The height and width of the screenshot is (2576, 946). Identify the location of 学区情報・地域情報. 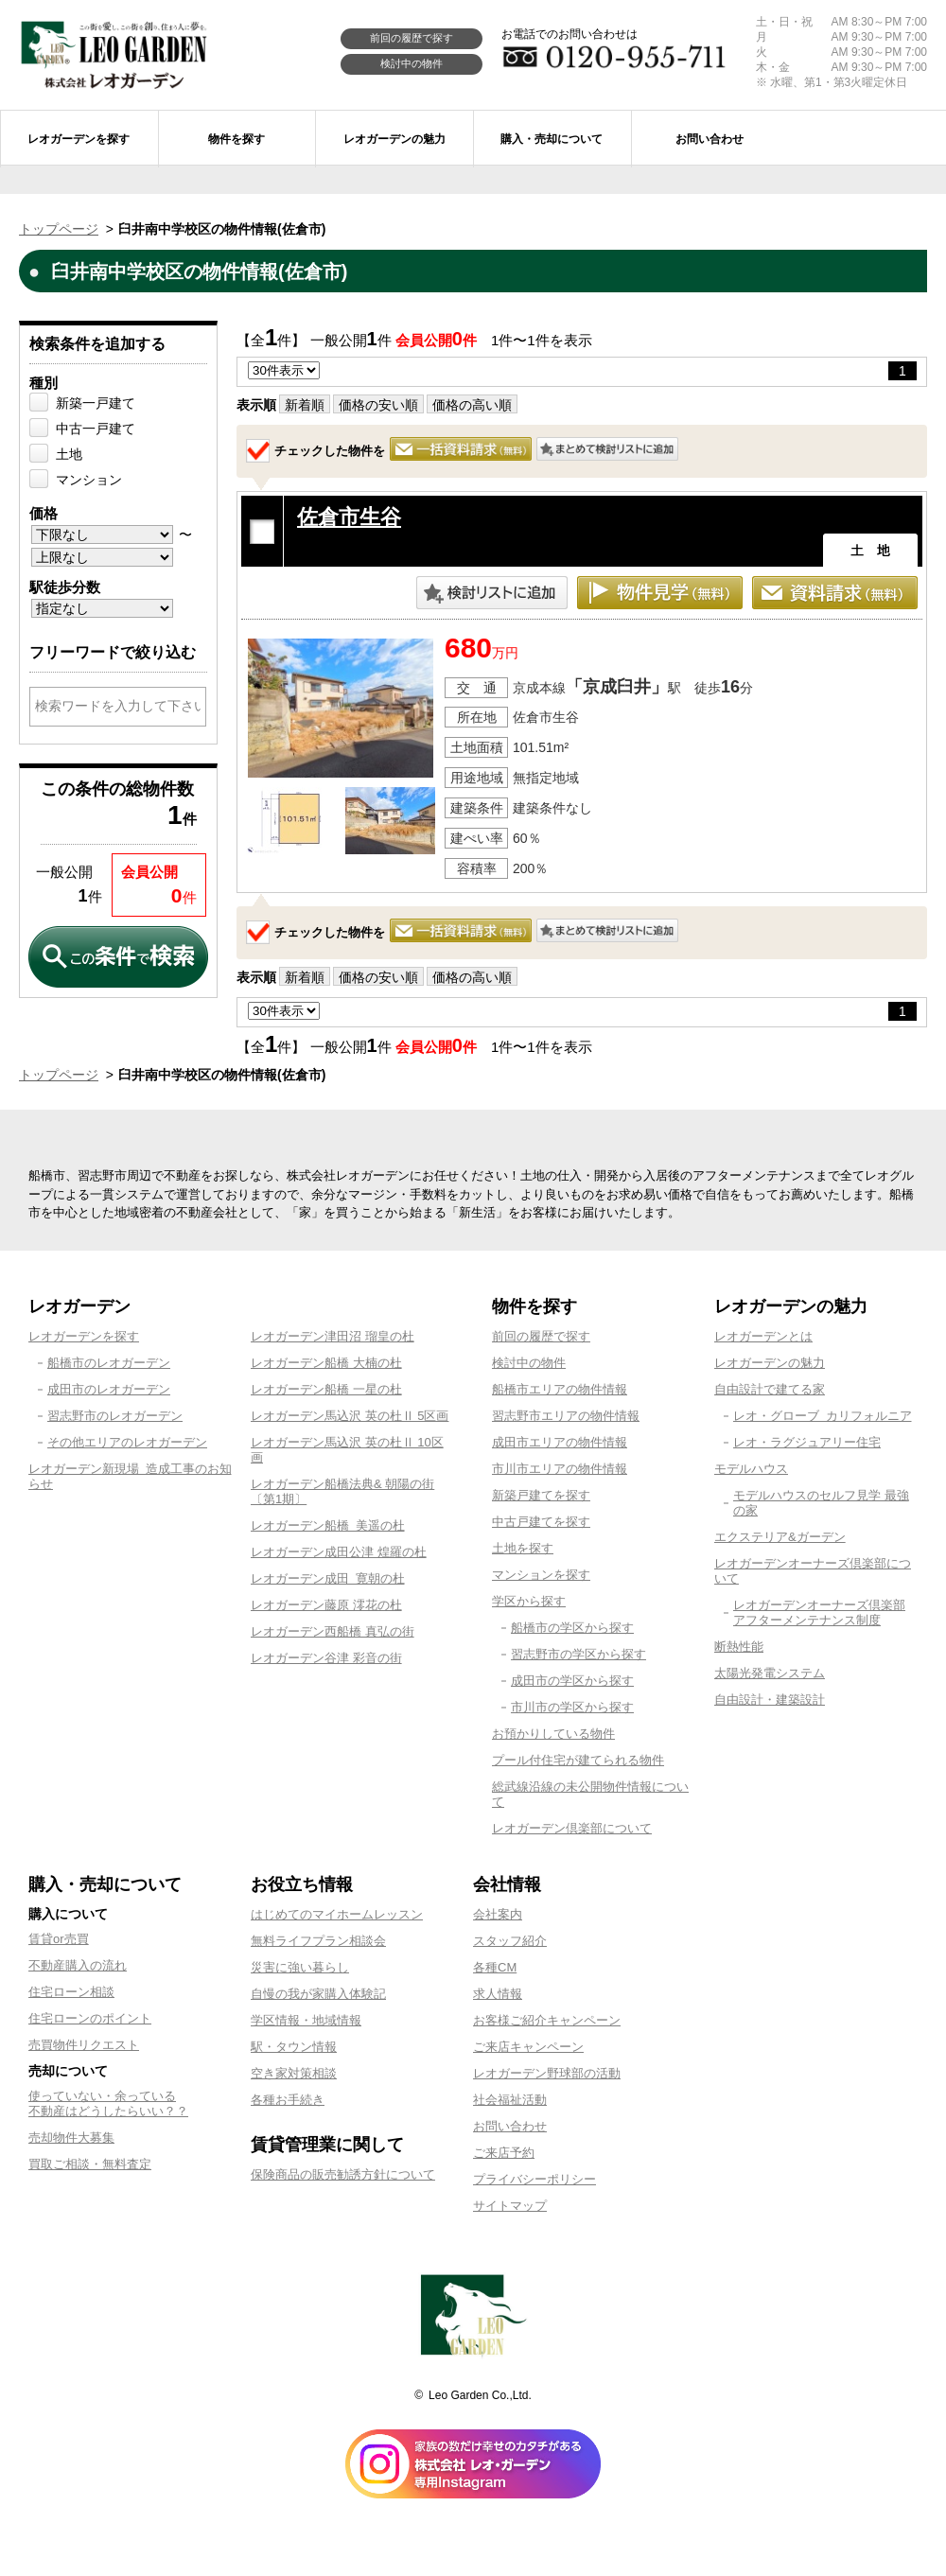
(306, 2020).